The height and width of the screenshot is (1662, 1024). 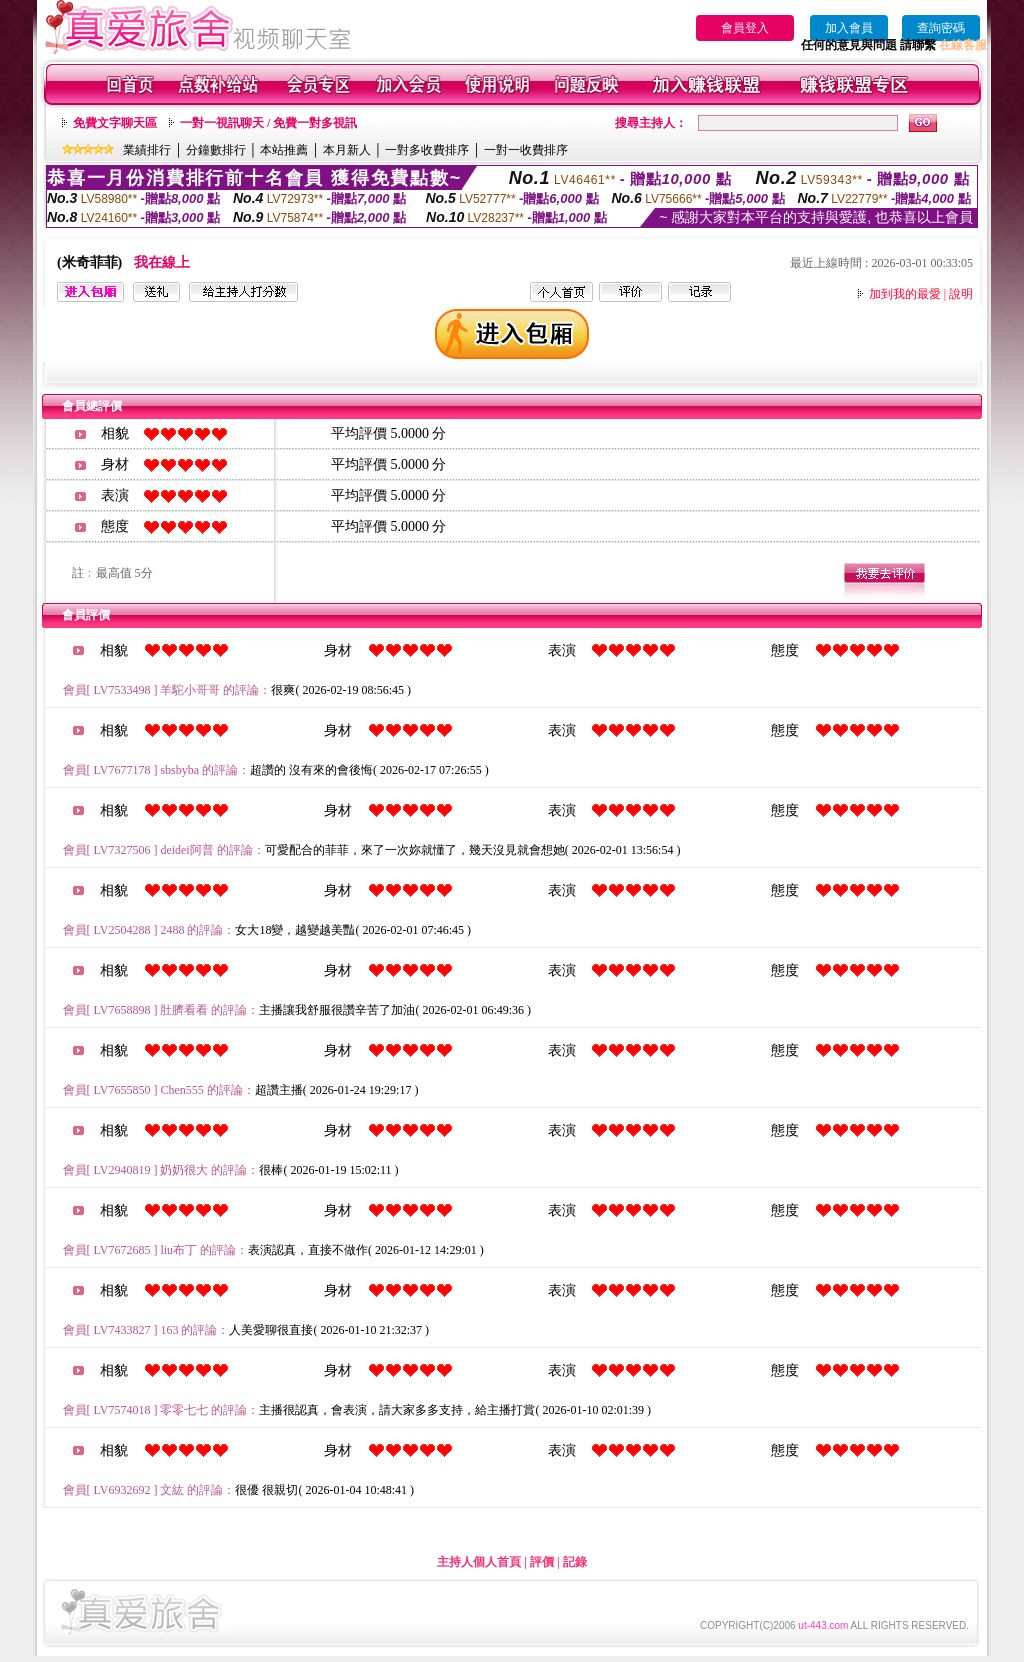 What do you see at coordinates (542, 1562) in the screenshot?
I see `評價` at bounding box center [542, 1562].